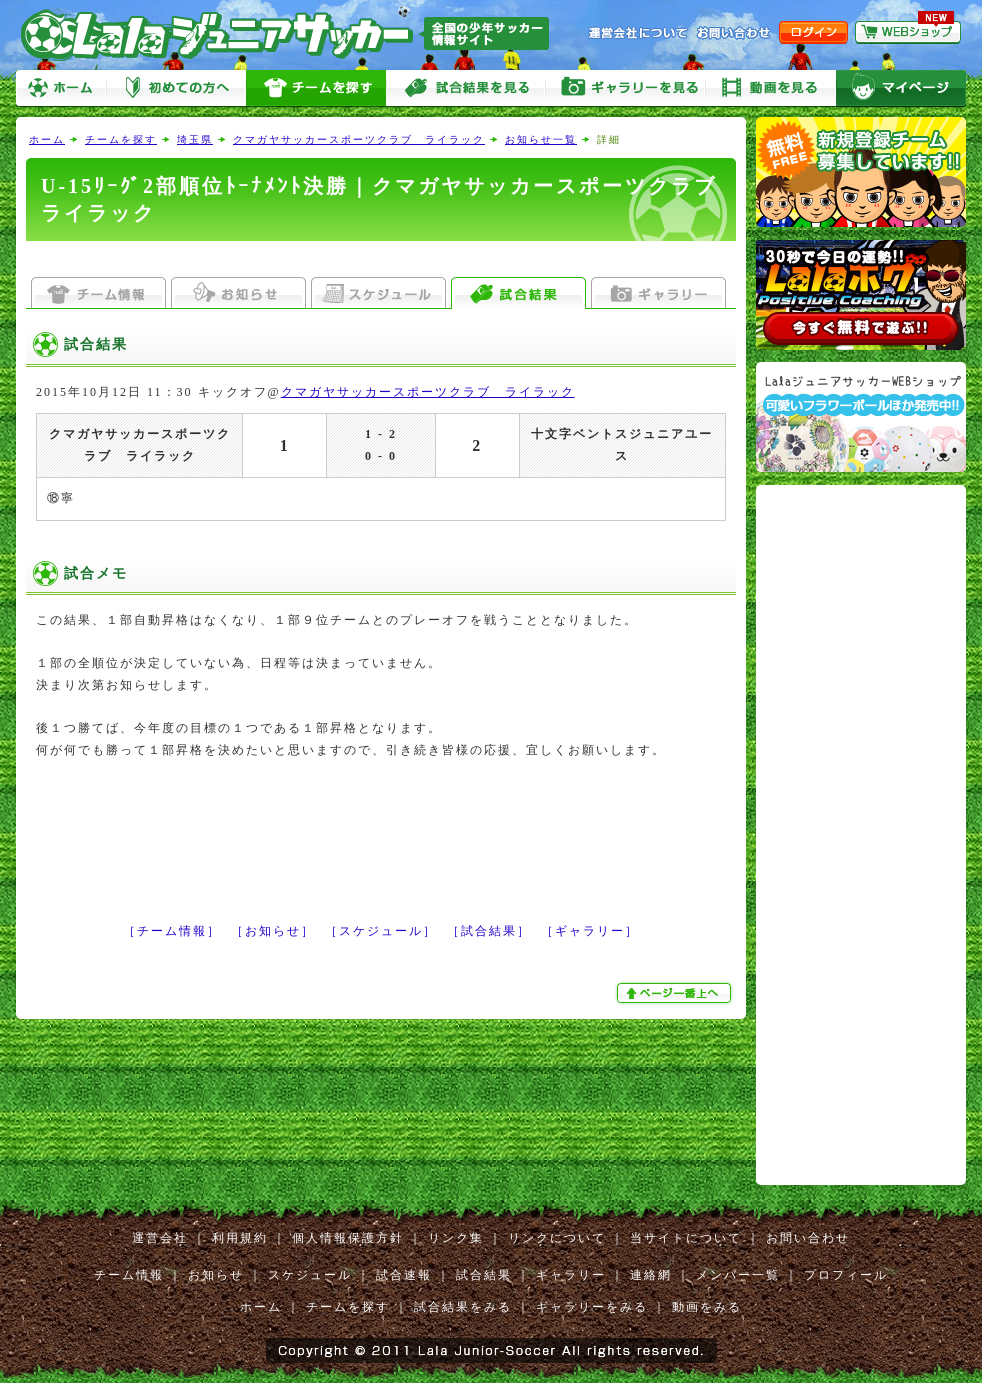 The width and height of the screenshot is (982, 1383). What do you see at coordinates (557, 1238) in the screenshot?
I see `リンクについて` at bounding box center [557, 1238].